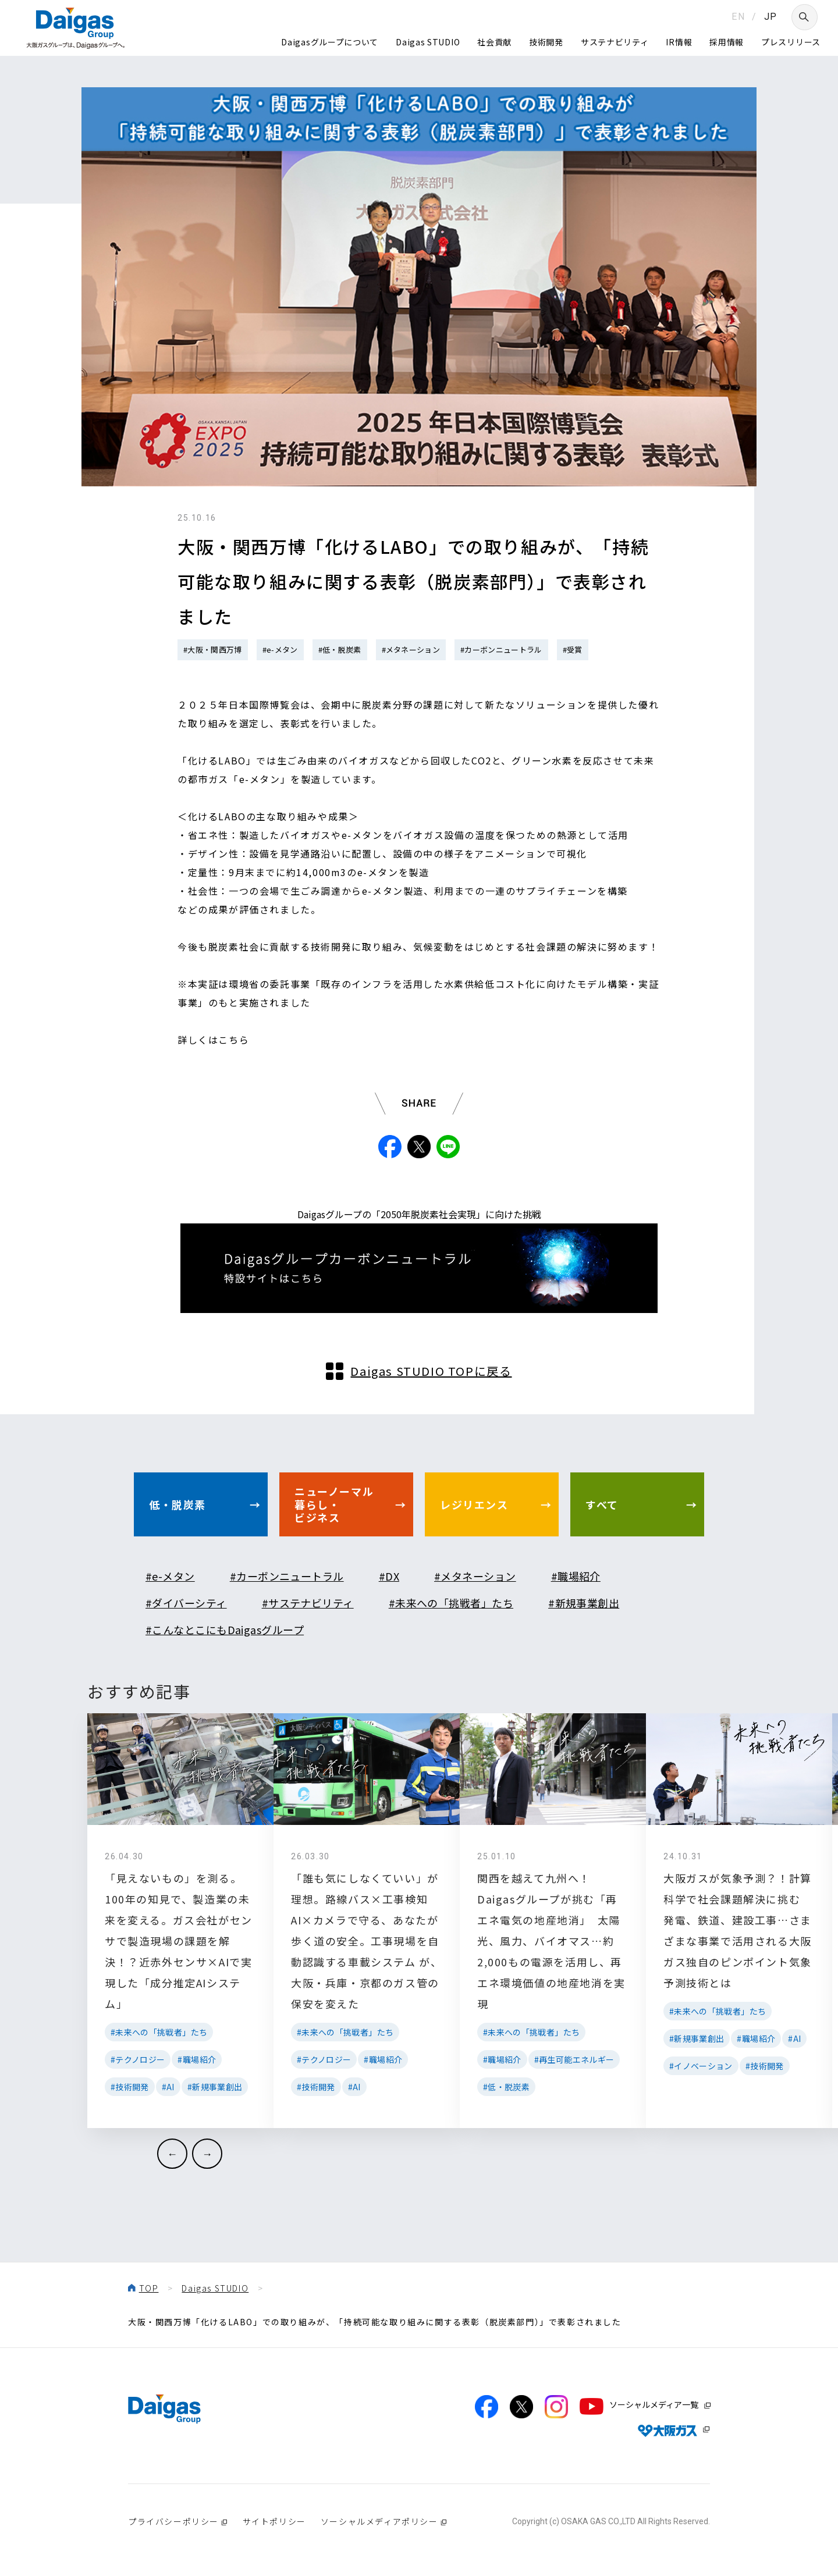  I want to click on Daigasグループについて, so click(329, 42).